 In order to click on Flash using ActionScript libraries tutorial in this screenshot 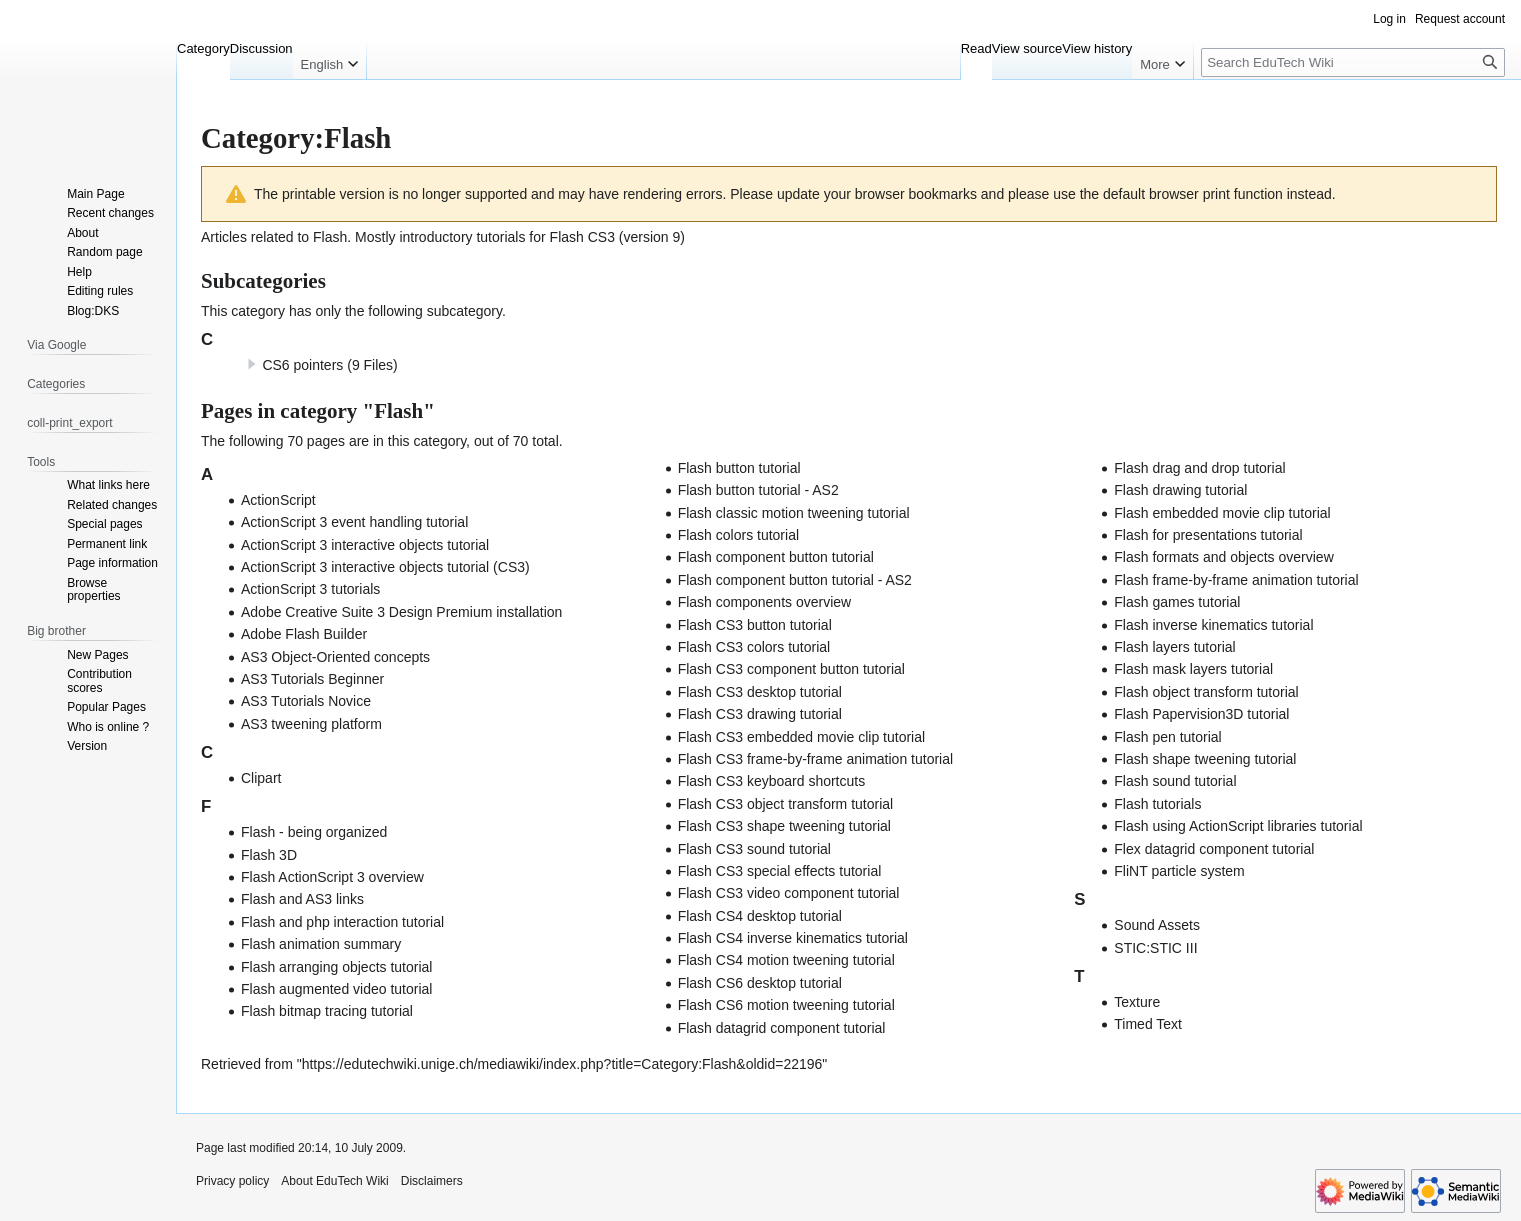, I will do `click(1238, 826)`.